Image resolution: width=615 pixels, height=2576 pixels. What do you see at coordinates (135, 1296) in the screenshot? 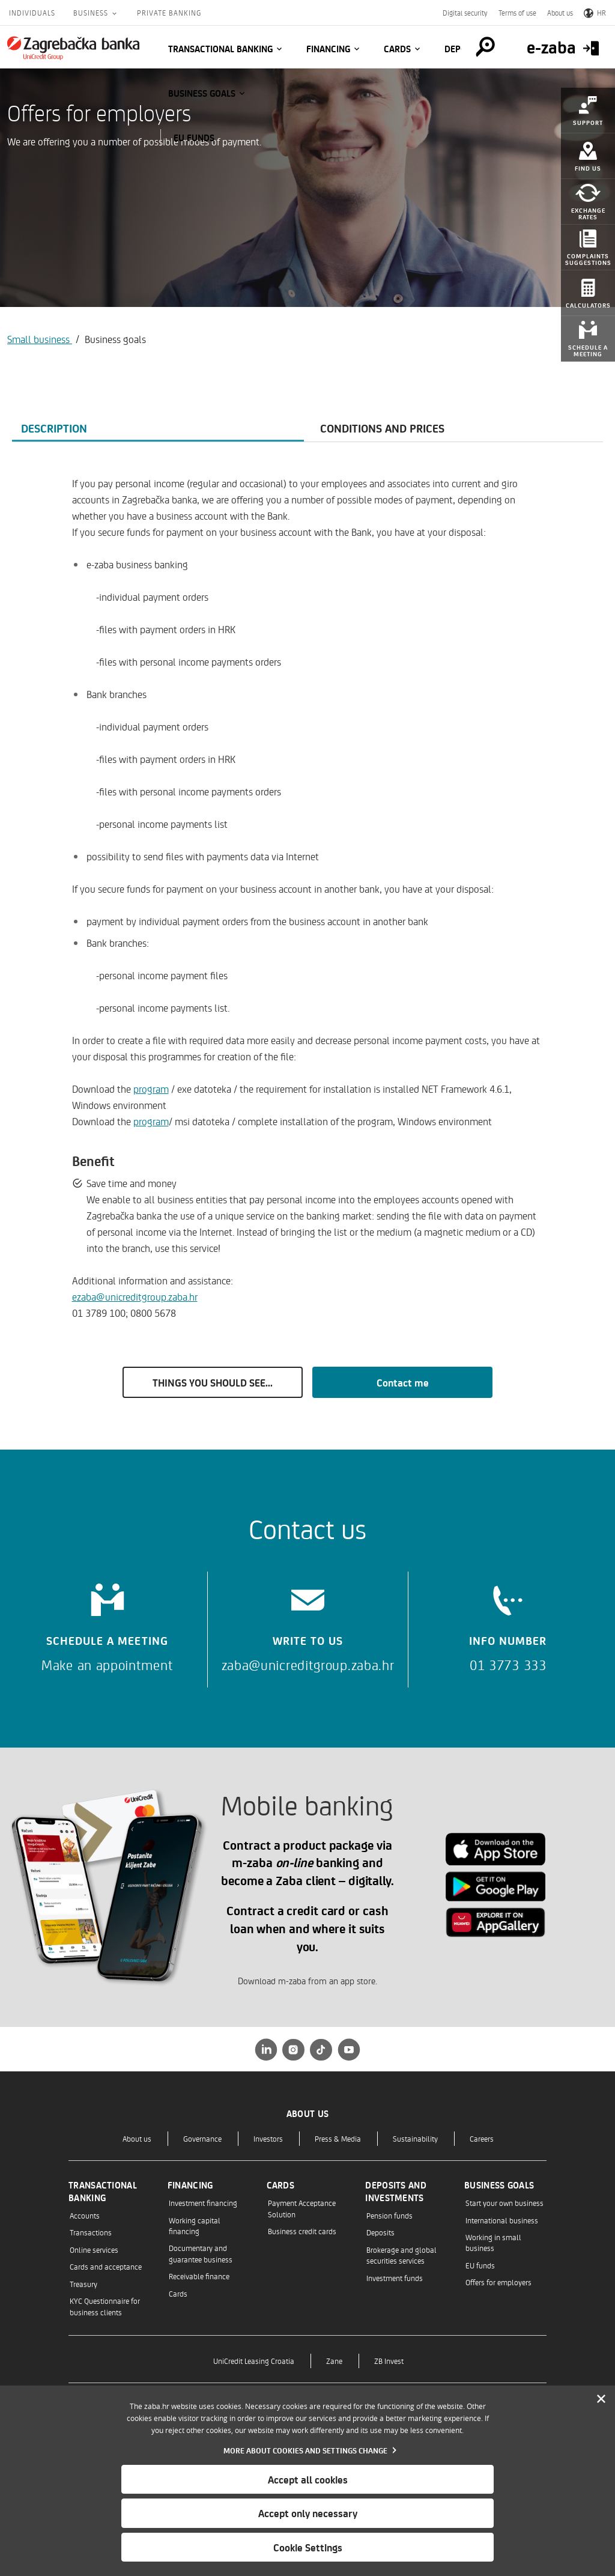
I see `ezaba@unicreditgroup.zaba.hr` at bounding box center [135, 1296].